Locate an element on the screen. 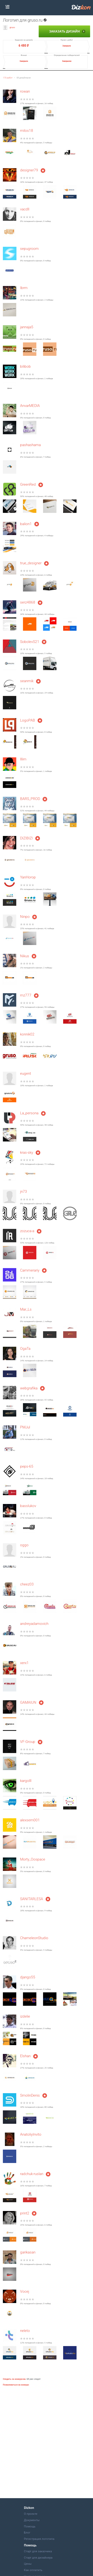  Старт для заказчика is located at coordinates (38, 2551).